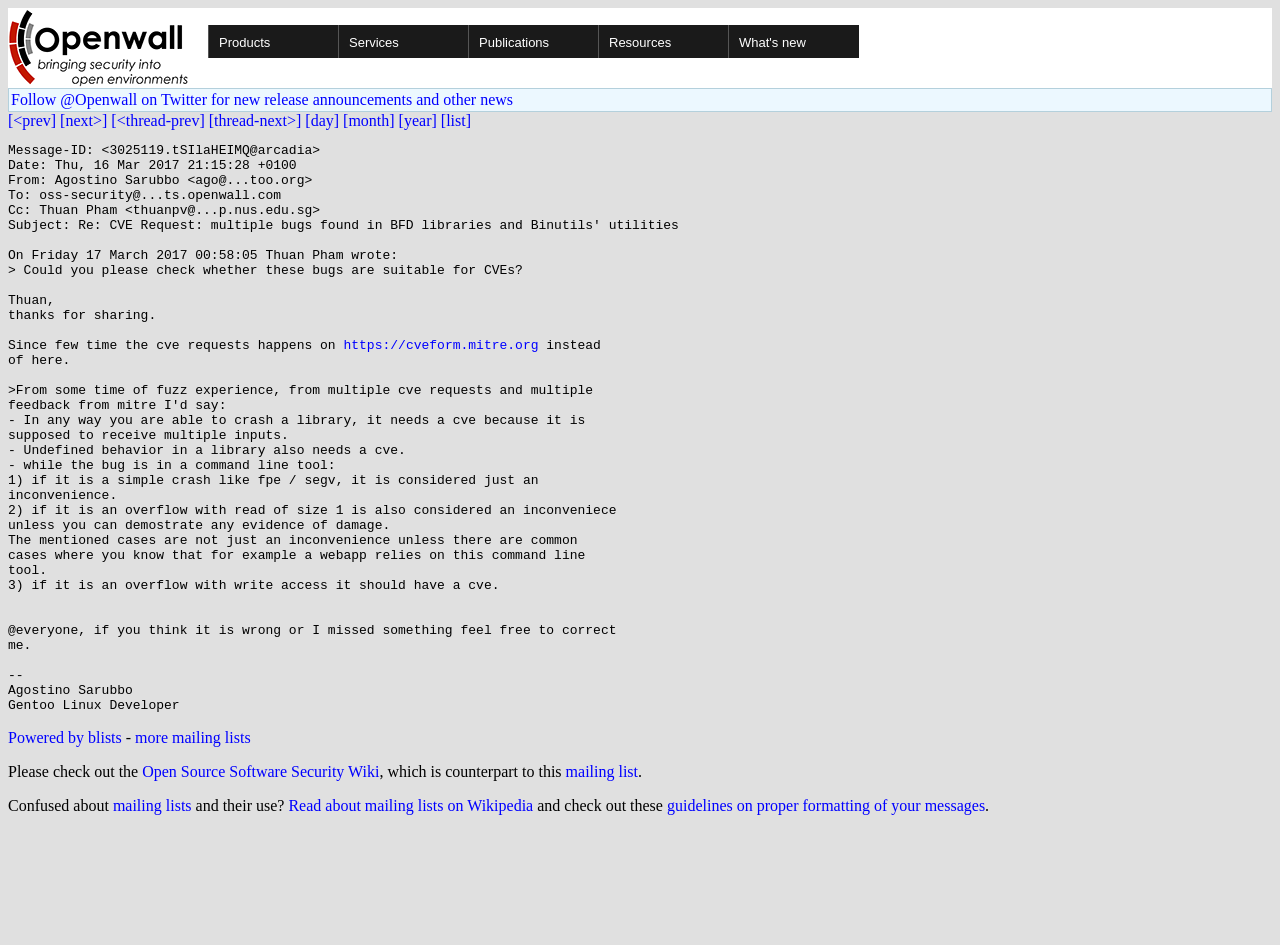 The height and width of the screenshot is (945, 1280). Describe the element at coordinates (602, 885) in the screenshot. I see `mailing list` at that location.